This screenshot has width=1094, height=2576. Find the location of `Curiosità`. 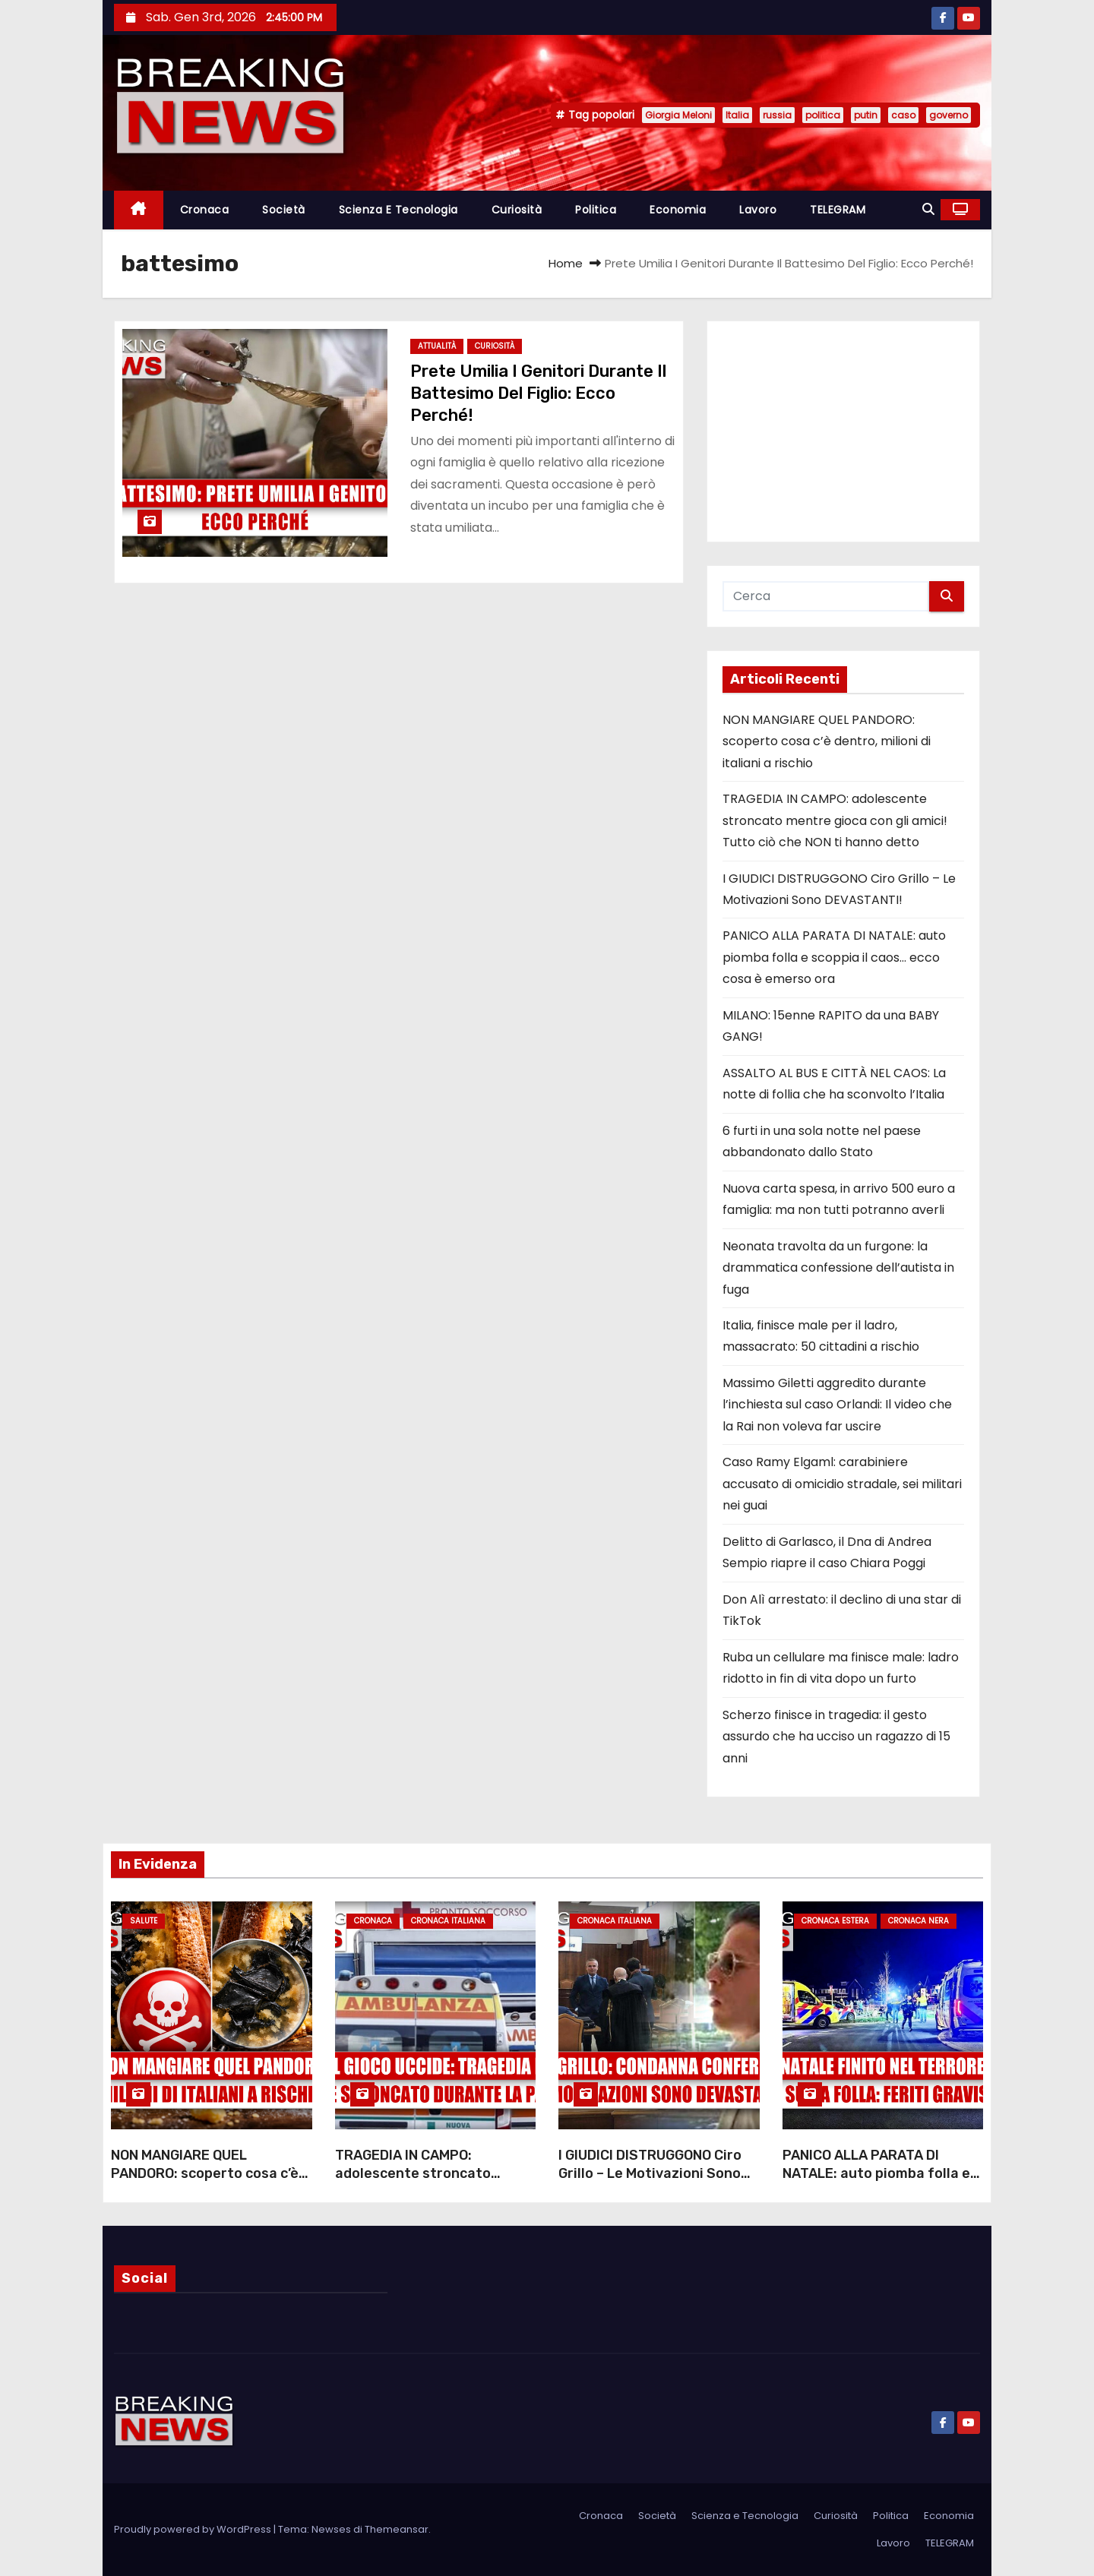

Curiosità is located at coordinates (517, 209).